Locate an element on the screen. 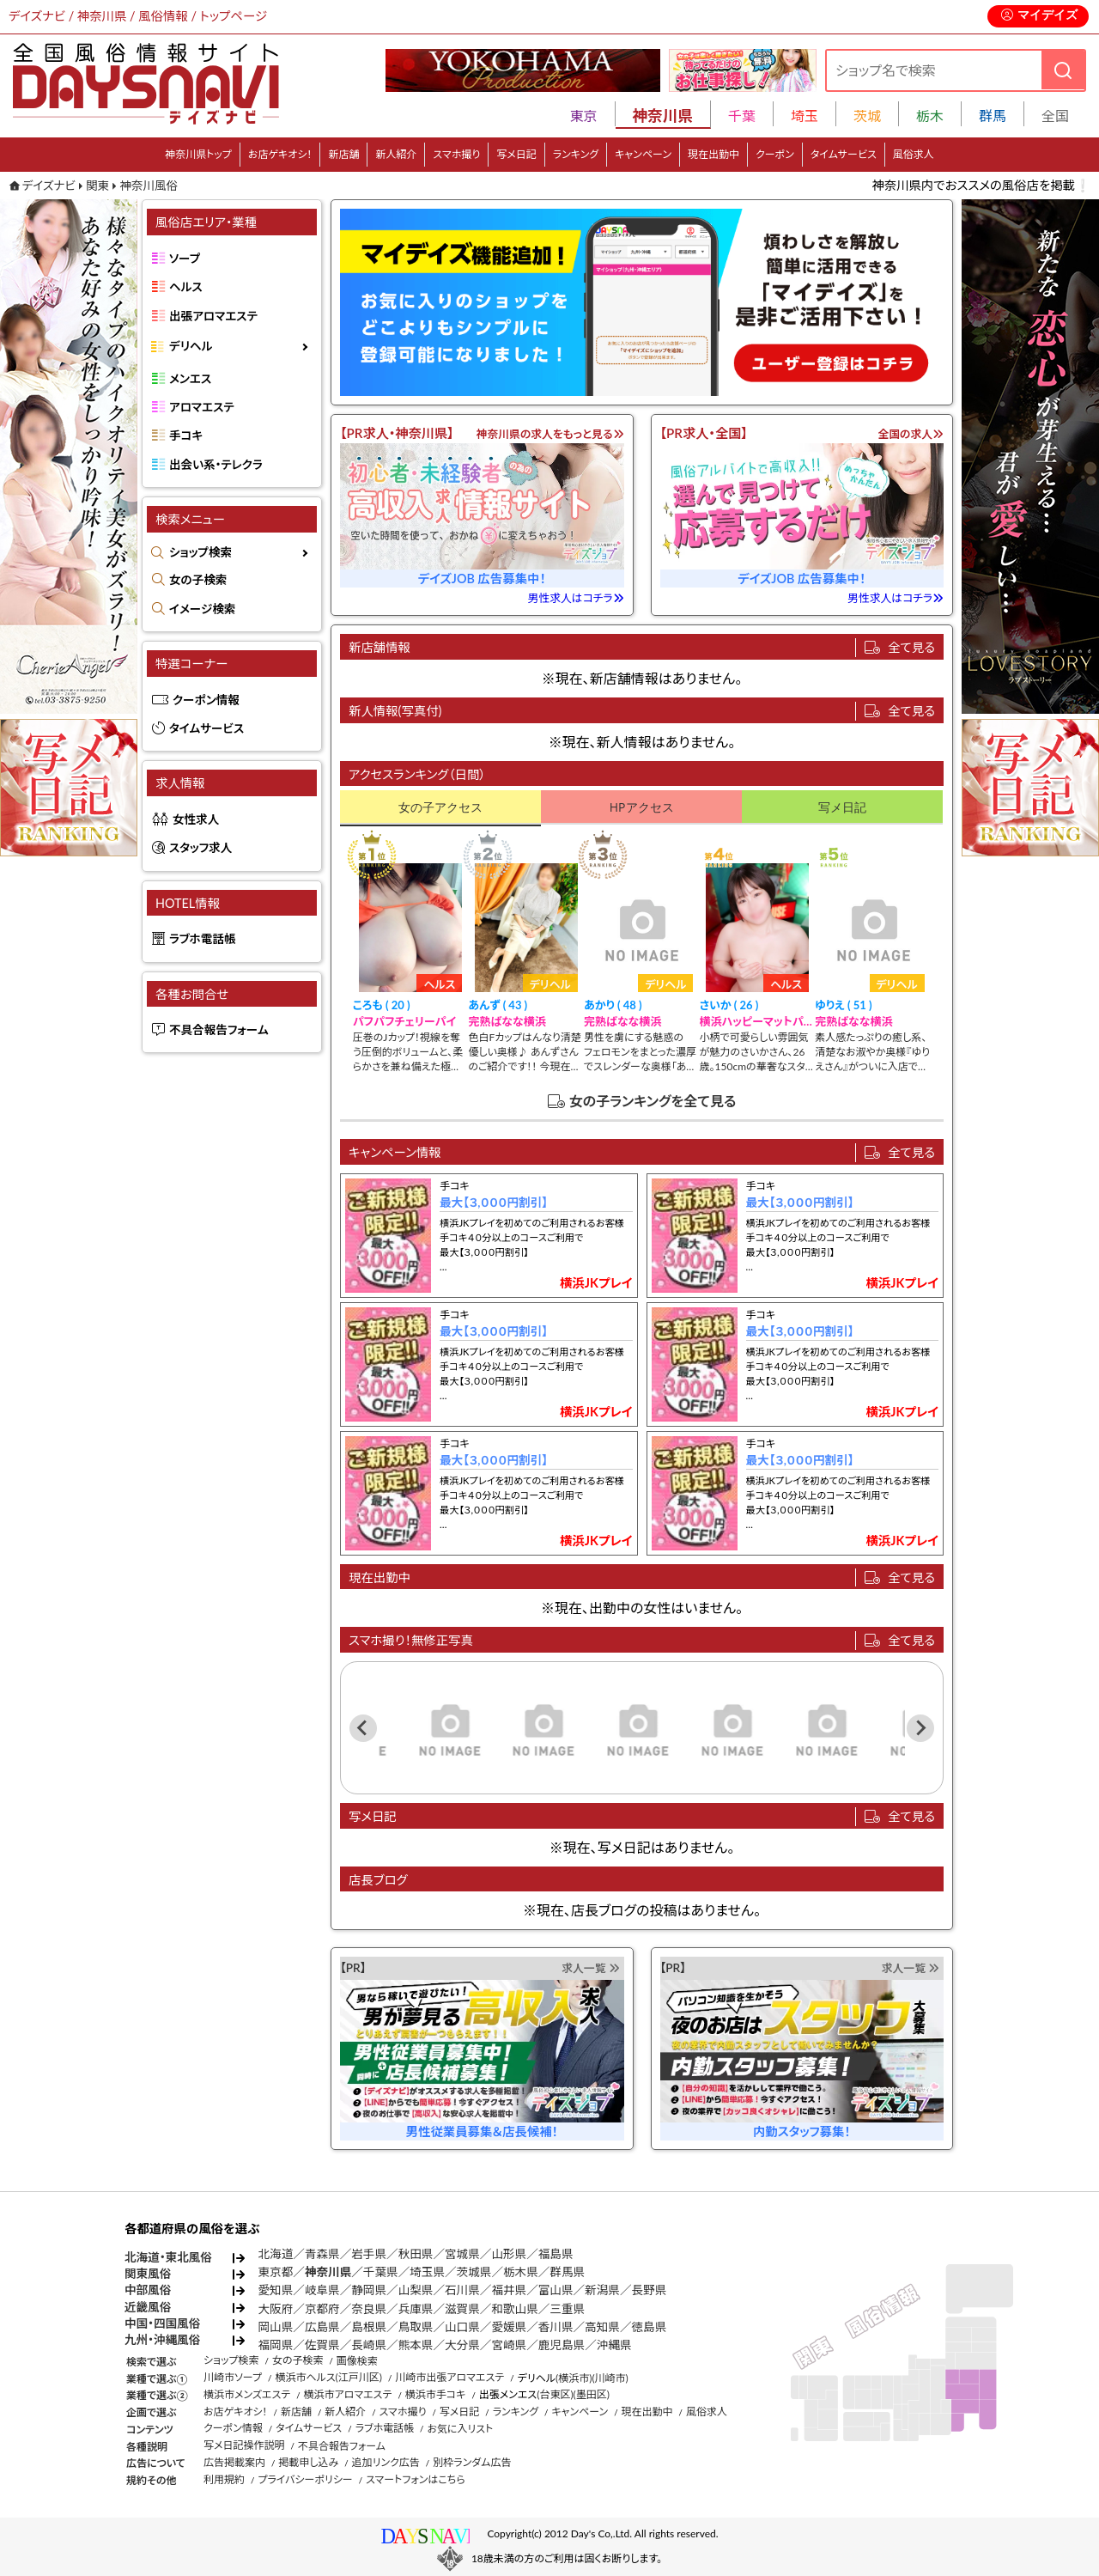  全国 is located at coordinates (1055, 115).